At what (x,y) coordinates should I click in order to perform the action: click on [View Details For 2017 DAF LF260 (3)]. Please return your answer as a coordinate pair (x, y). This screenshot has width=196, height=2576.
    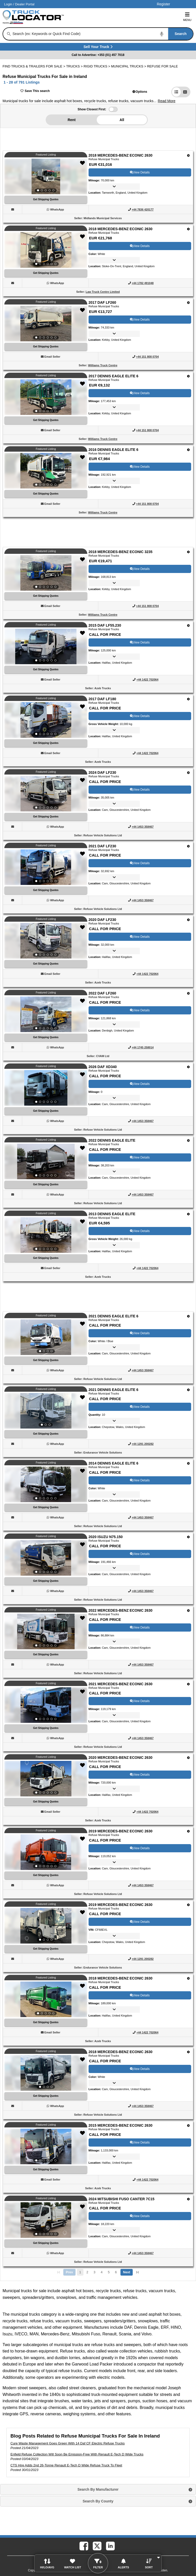
    Looking at the image, I should click on (45, 324).